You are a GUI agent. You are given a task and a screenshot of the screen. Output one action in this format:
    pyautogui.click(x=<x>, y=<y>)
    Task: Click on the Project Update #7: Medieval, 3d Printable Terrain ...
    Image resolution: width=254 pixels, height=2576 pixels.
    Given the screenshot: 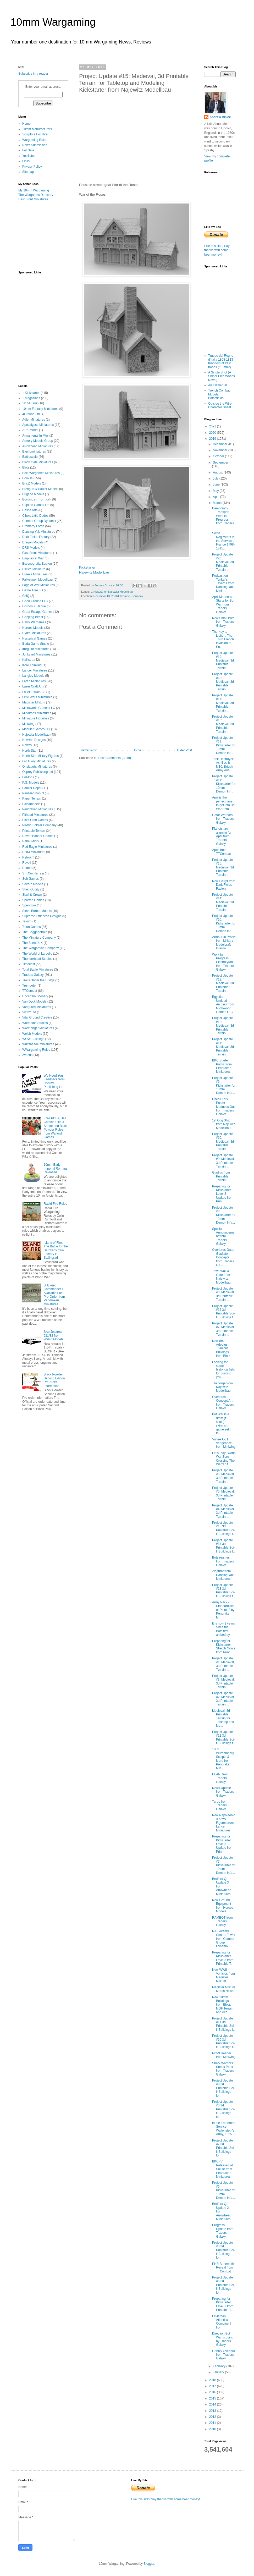 What is the action you would take?
    pyautogui.click(x=223, y=1329)
    